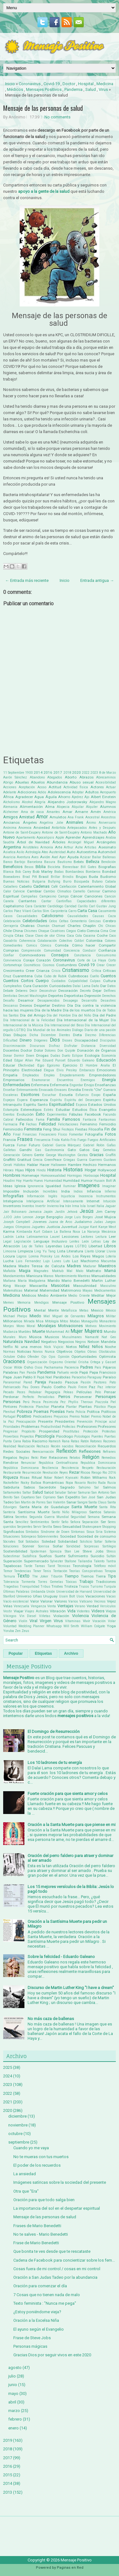  What do you see at coordinates (107, 1326) in the screenshot?
I see `Movimiento` at bounding box center [107, 1326].